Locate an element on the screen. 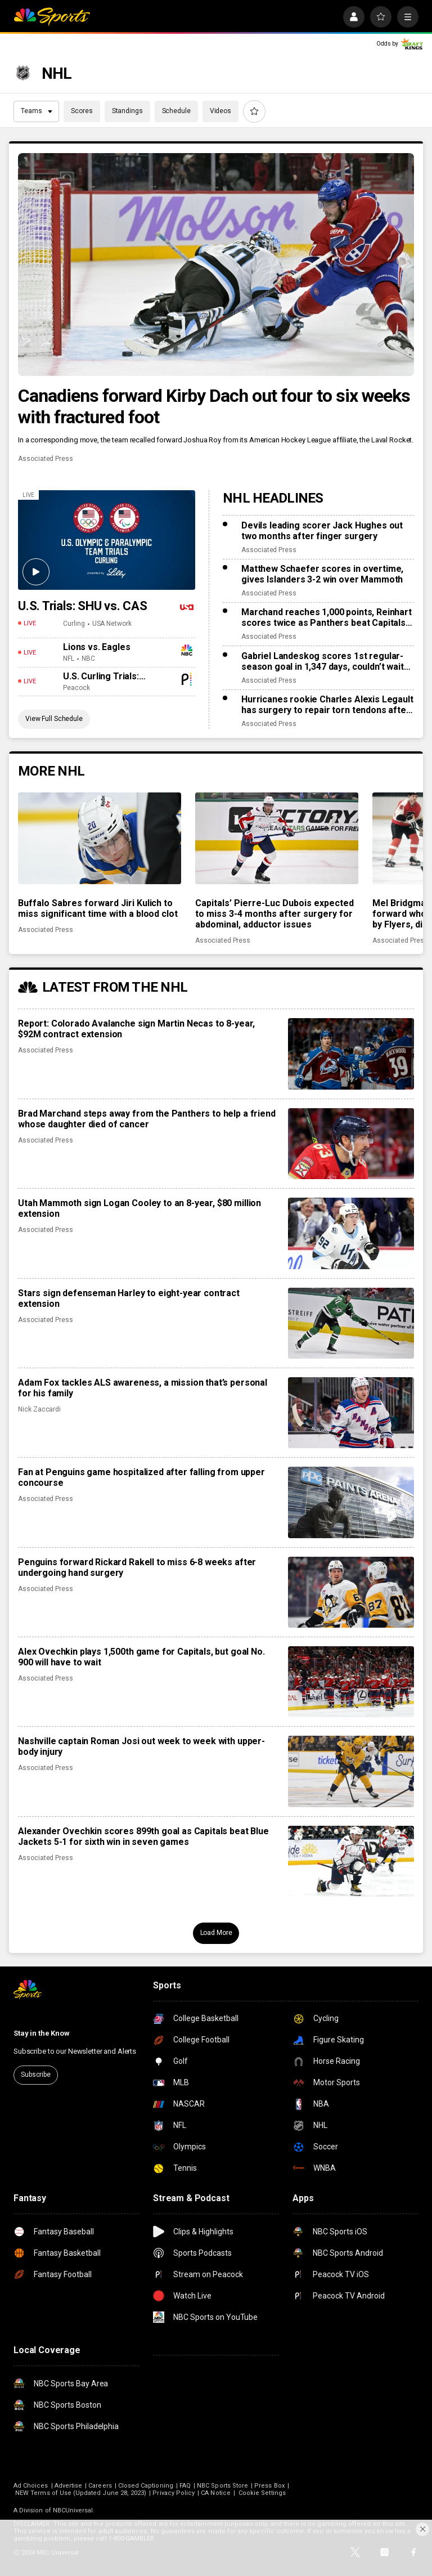  [Report: Colorado Avalanche sign Martin Necas to 8-year, $92M contract extension] is located at coordinates (351, 1053).